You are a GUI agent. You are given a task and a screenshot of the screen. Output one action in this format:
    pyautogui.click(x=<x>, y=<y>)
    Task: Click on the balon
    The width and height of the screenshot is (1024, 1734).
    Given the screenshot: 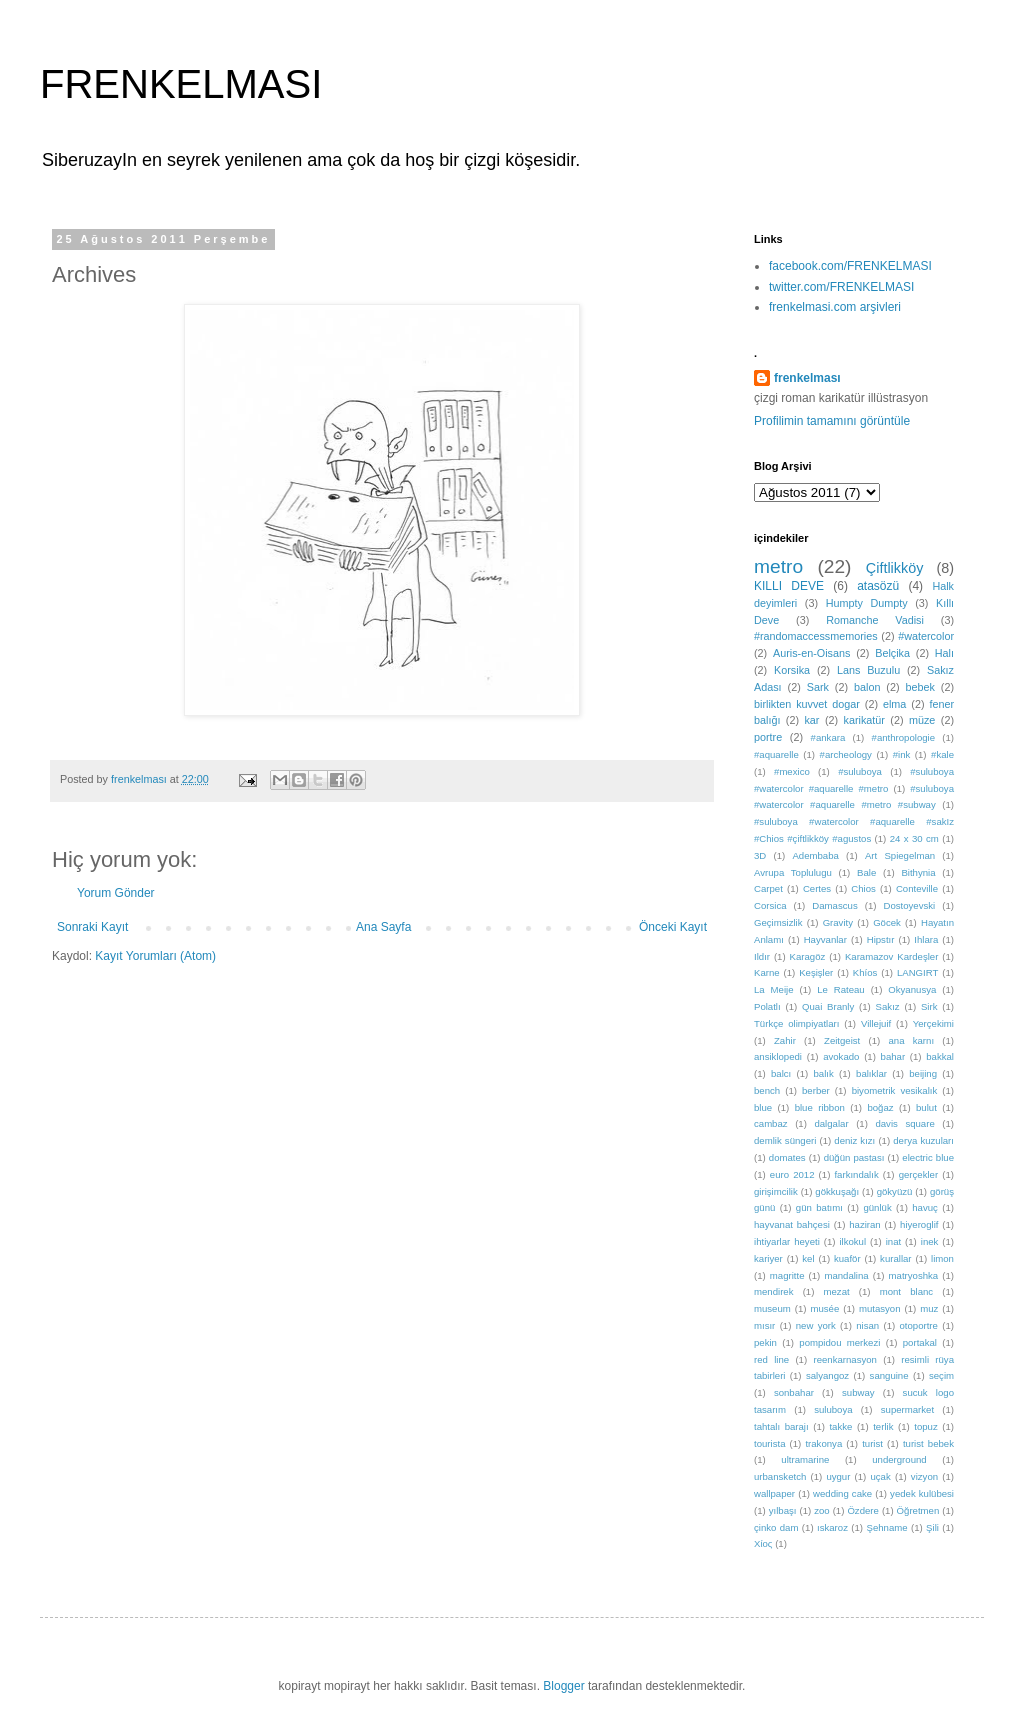 What is the action you would take?
    pyautogui.click(x=867, y=687)
    